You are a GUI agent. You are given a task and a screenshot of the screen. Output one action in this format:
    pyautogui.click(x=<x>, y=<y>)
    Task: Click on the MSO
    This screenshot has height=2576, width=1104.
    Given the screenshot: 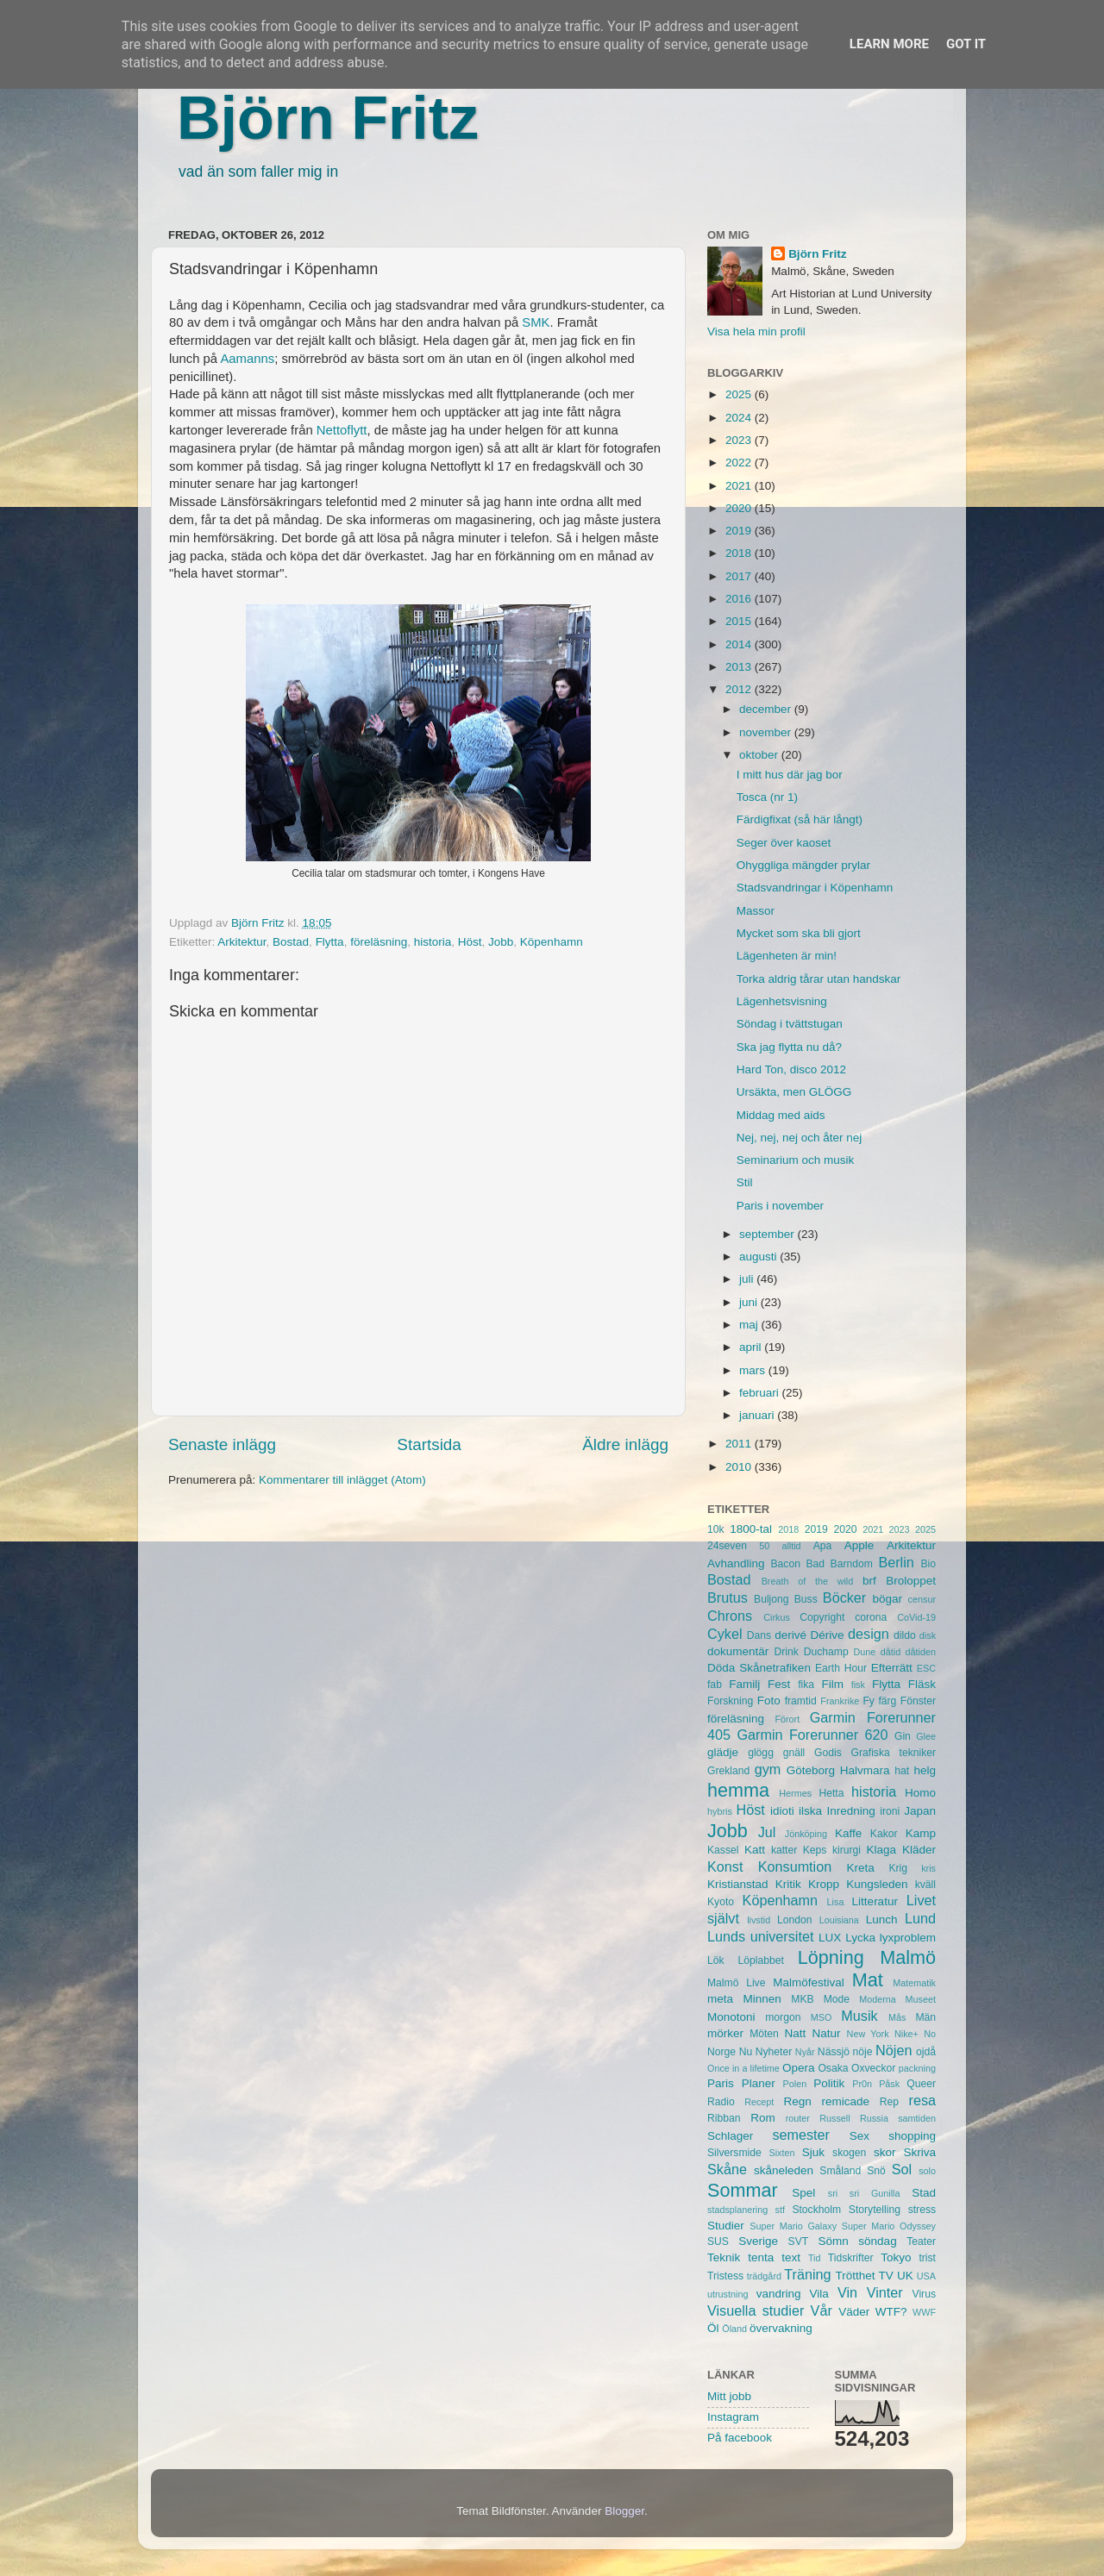 What is the action you would take?
    pyautogui.click(x=821, y=2017)
    